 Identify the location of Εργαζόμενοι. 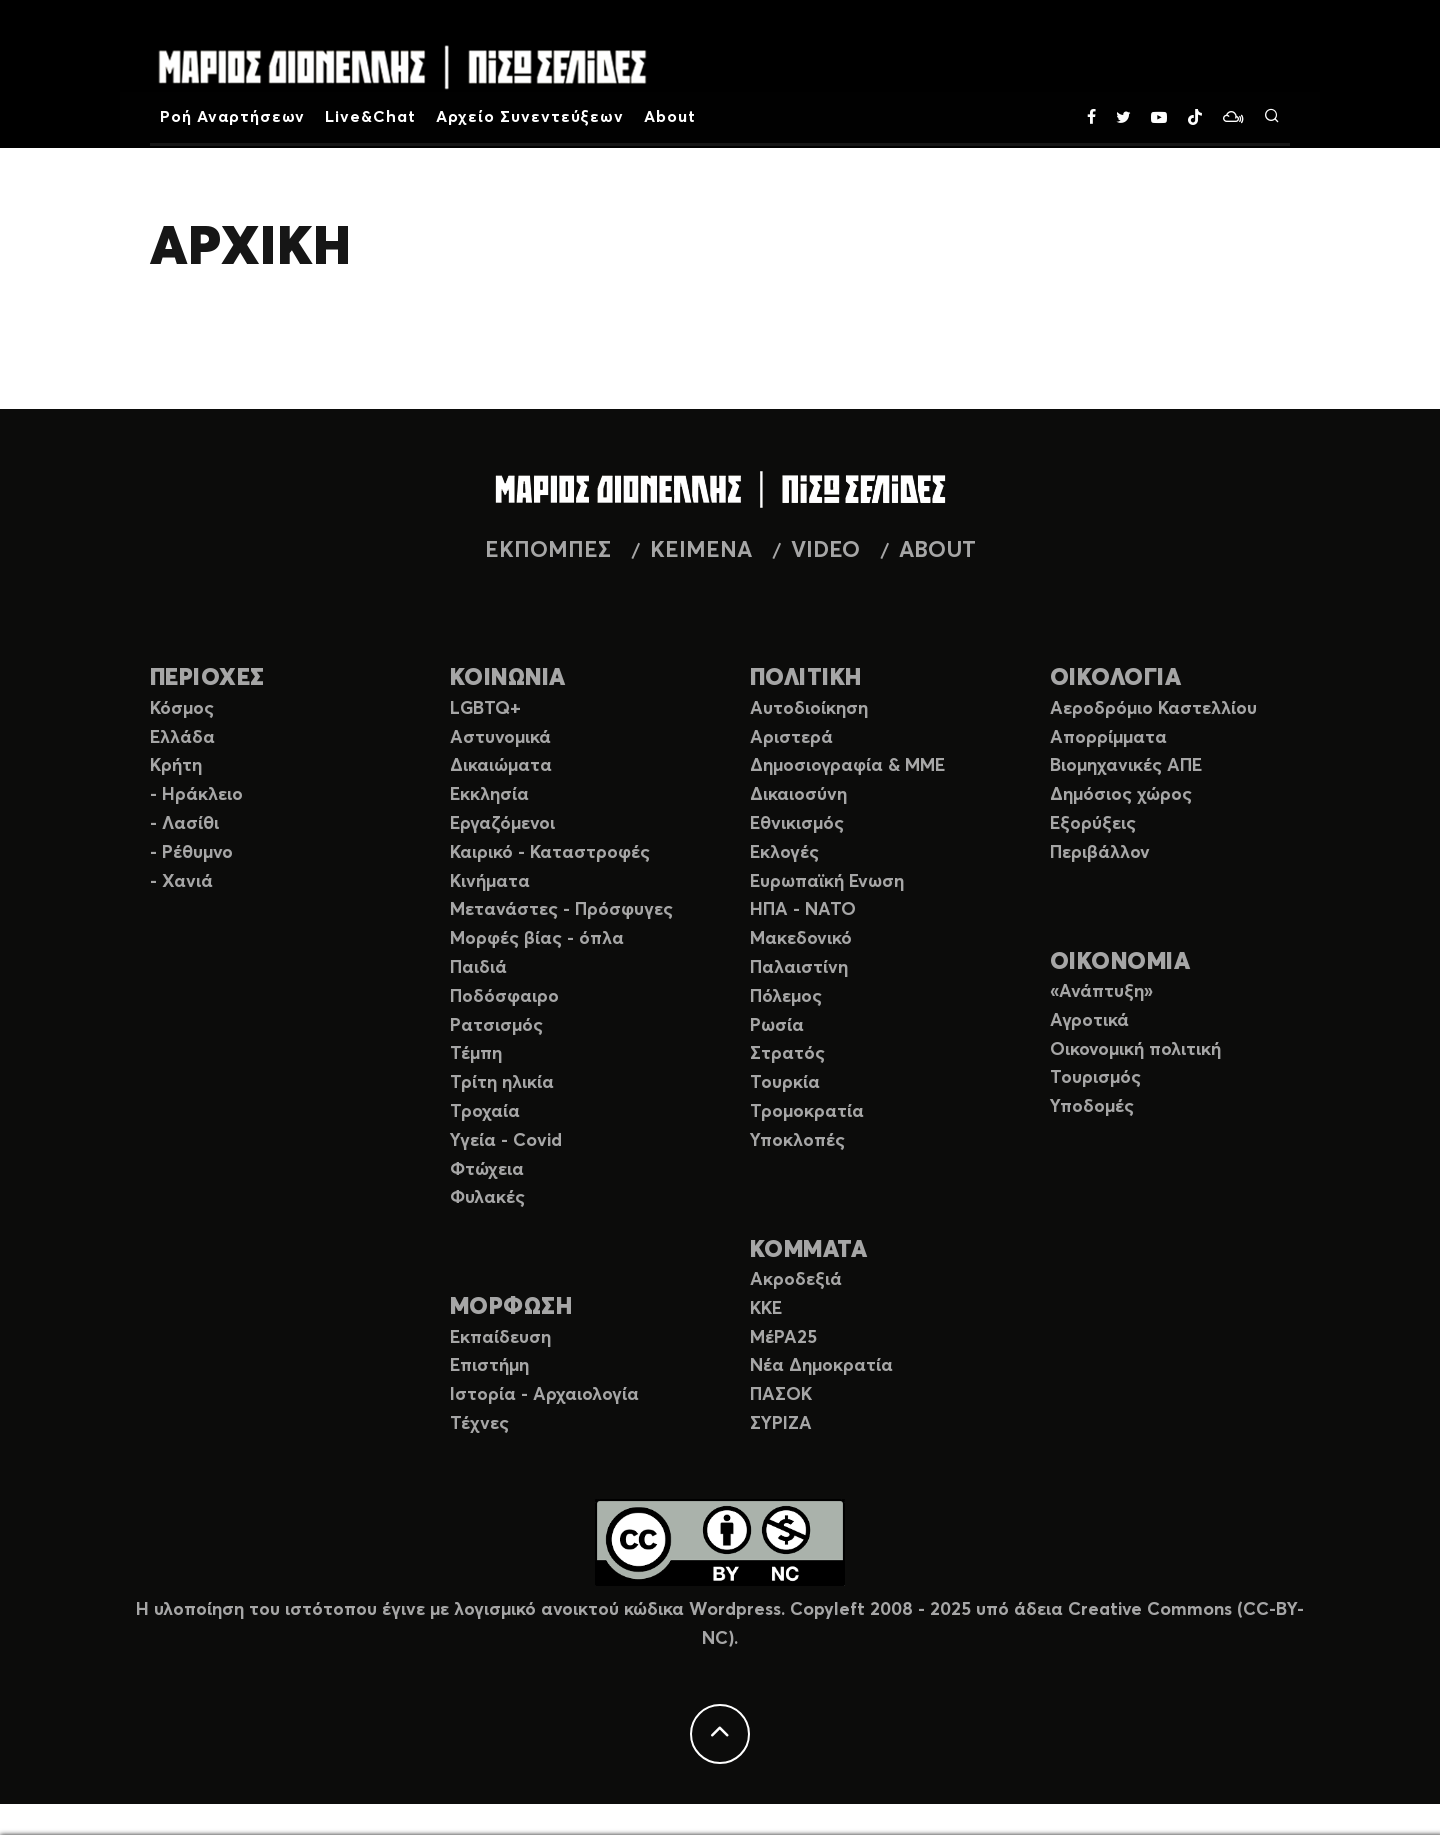
(502, 824).